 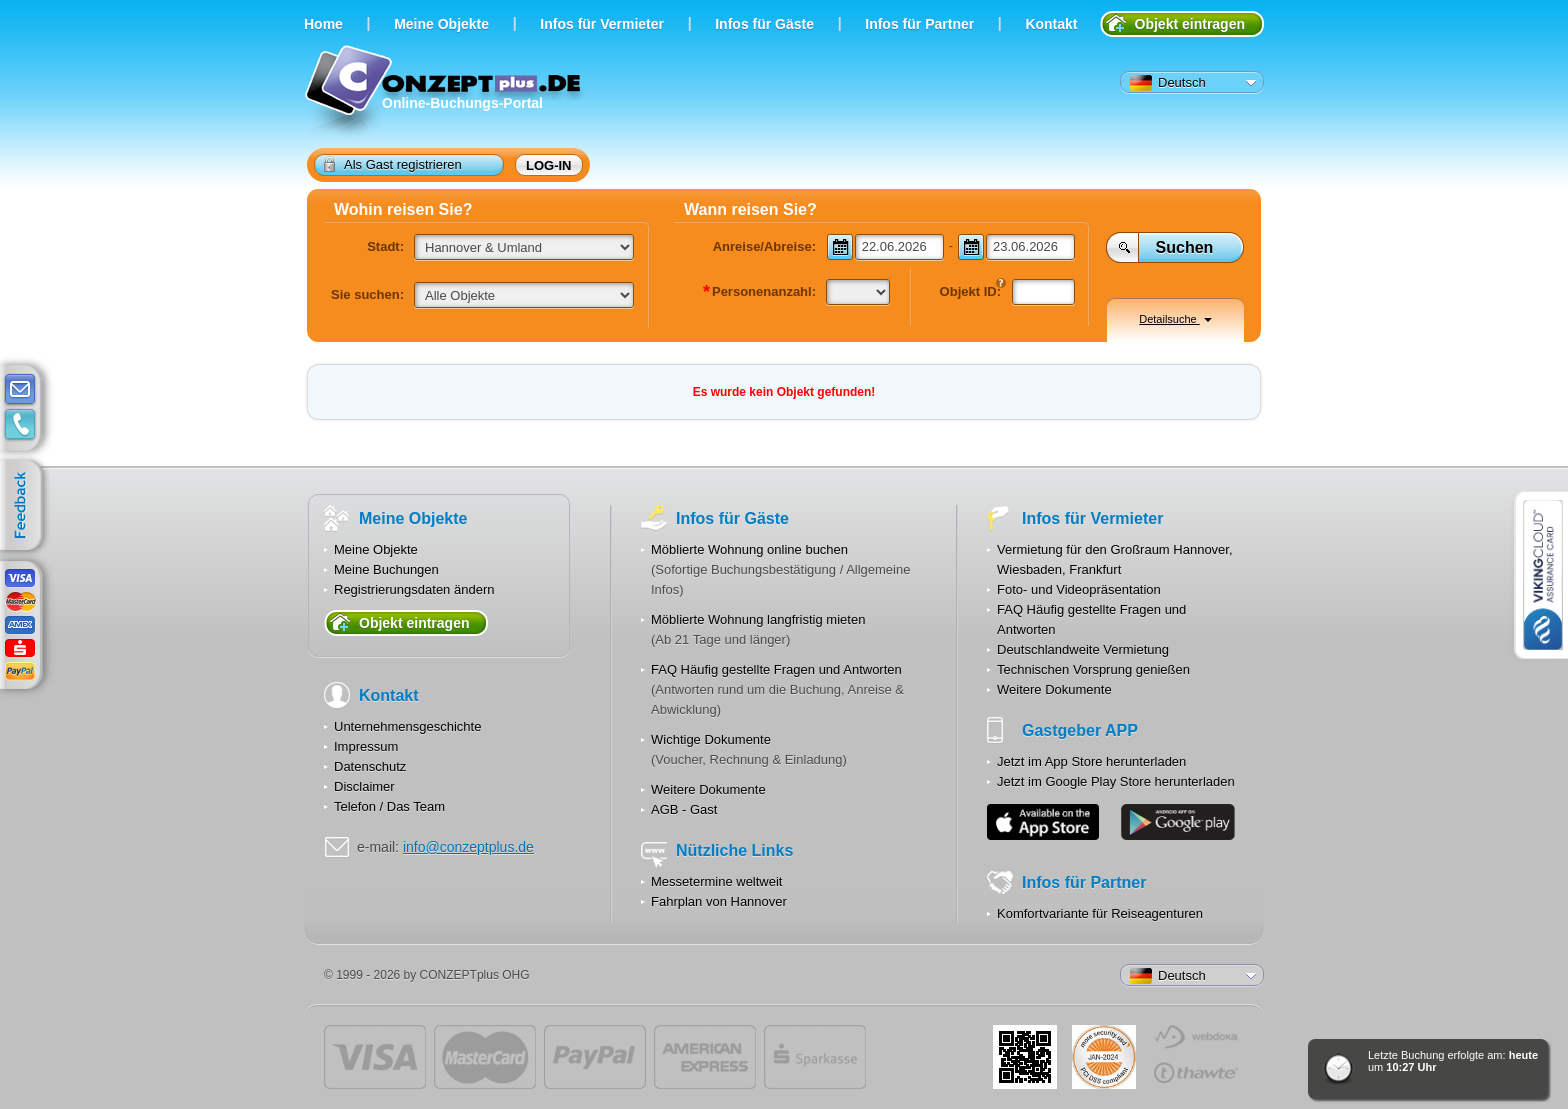 I want to click on Jetzt im App Store herunterladen, so click(x=1091, y=761).